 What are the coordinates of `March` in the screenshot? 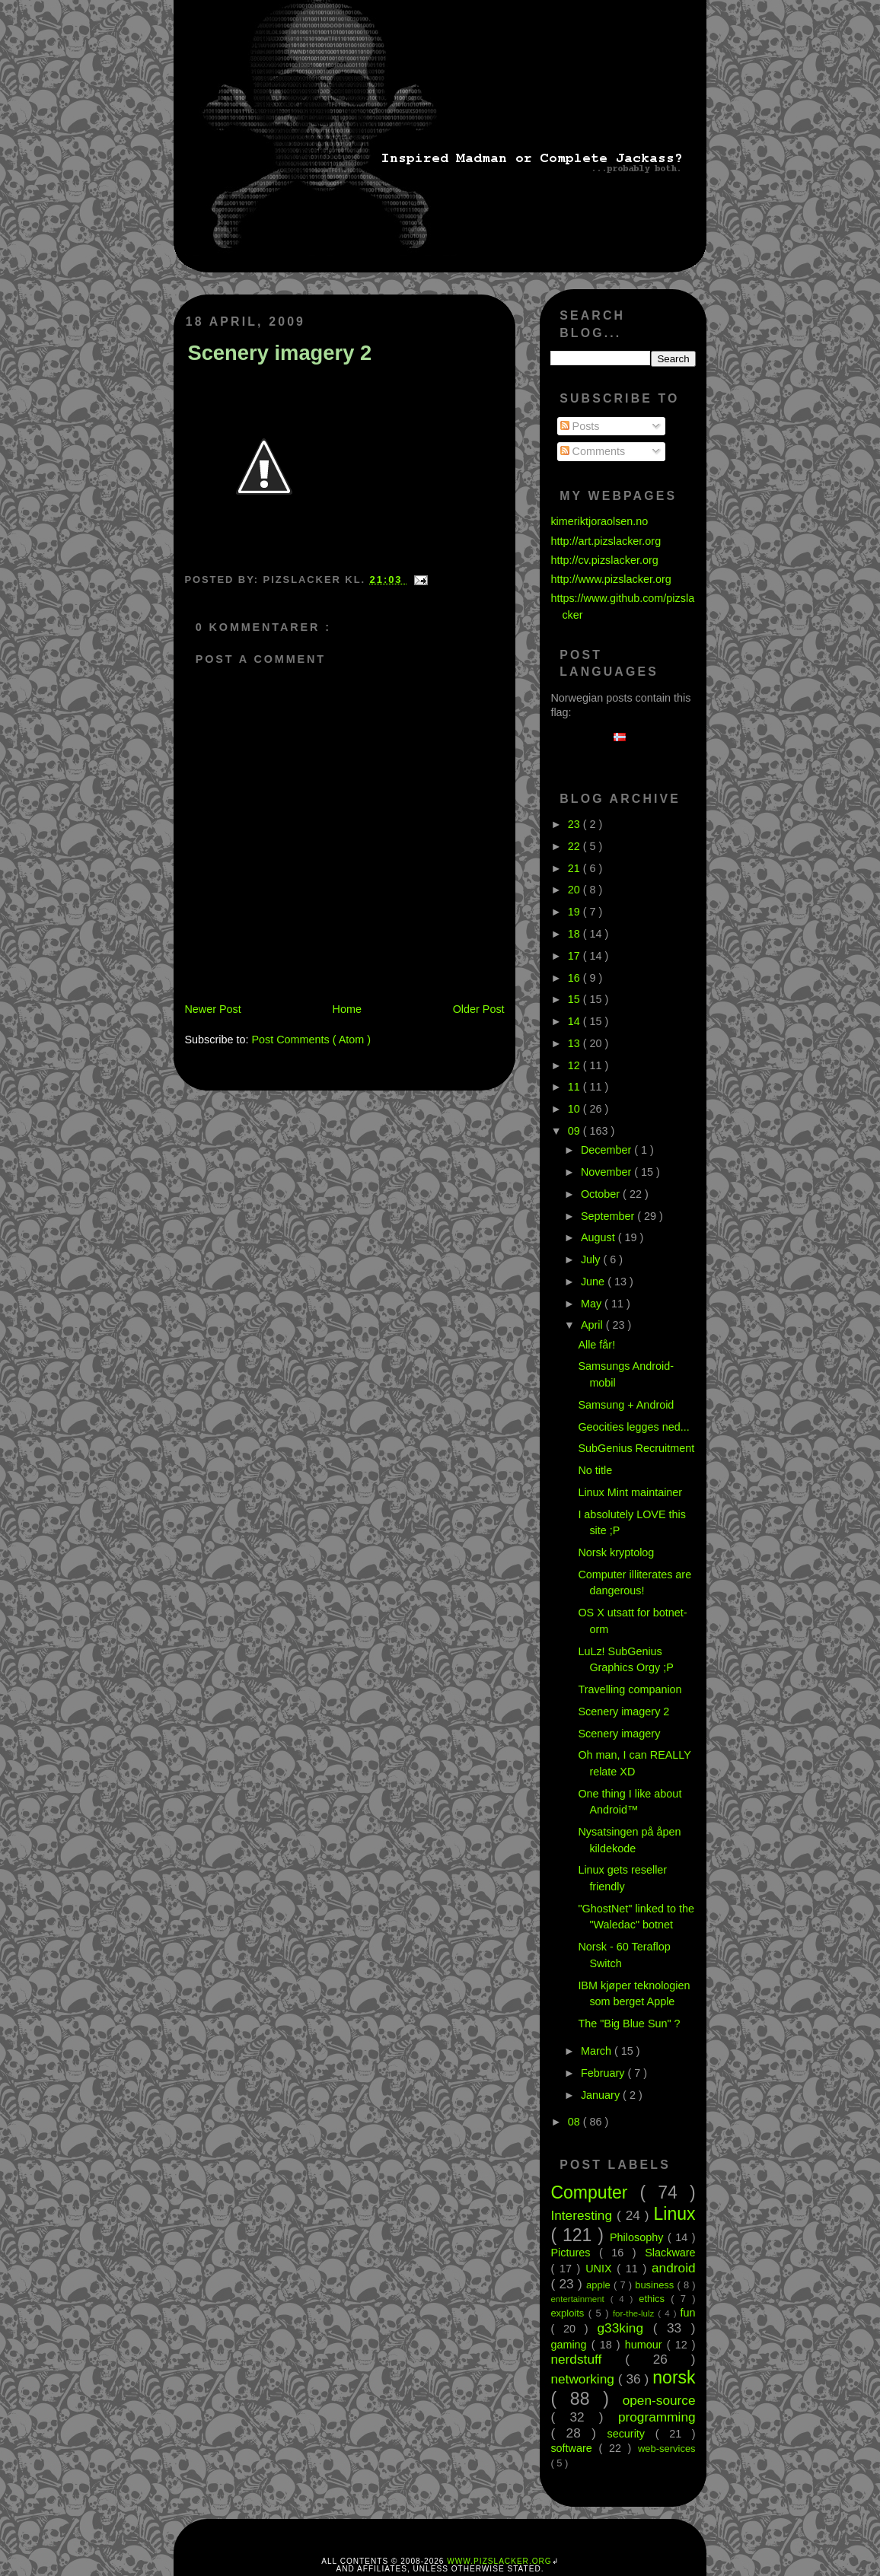 It's located at (597, 2051).